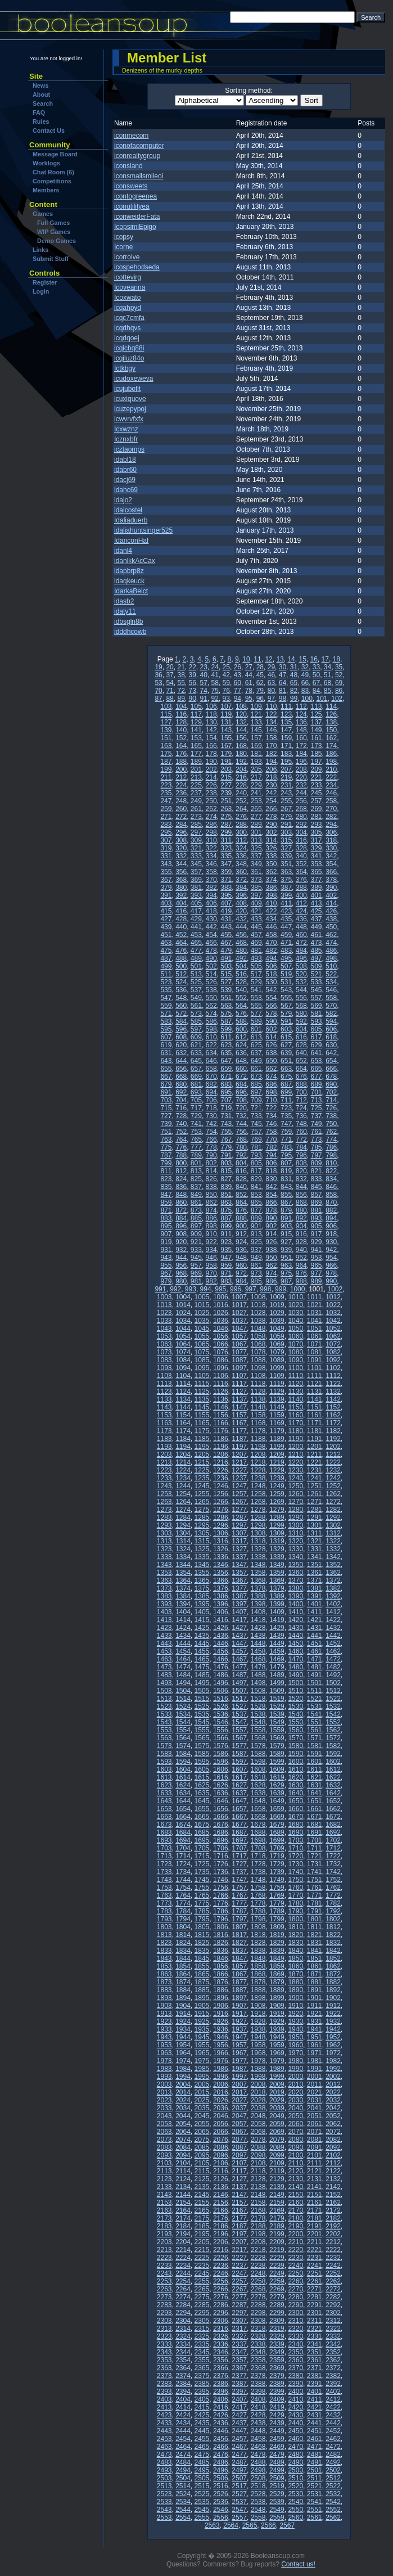 The width and height of the screenshot is (393, 2576). What do you see at coordinates (183, 1580) in the screenshot?
I see `1364` at bounding box center [183, 1580].